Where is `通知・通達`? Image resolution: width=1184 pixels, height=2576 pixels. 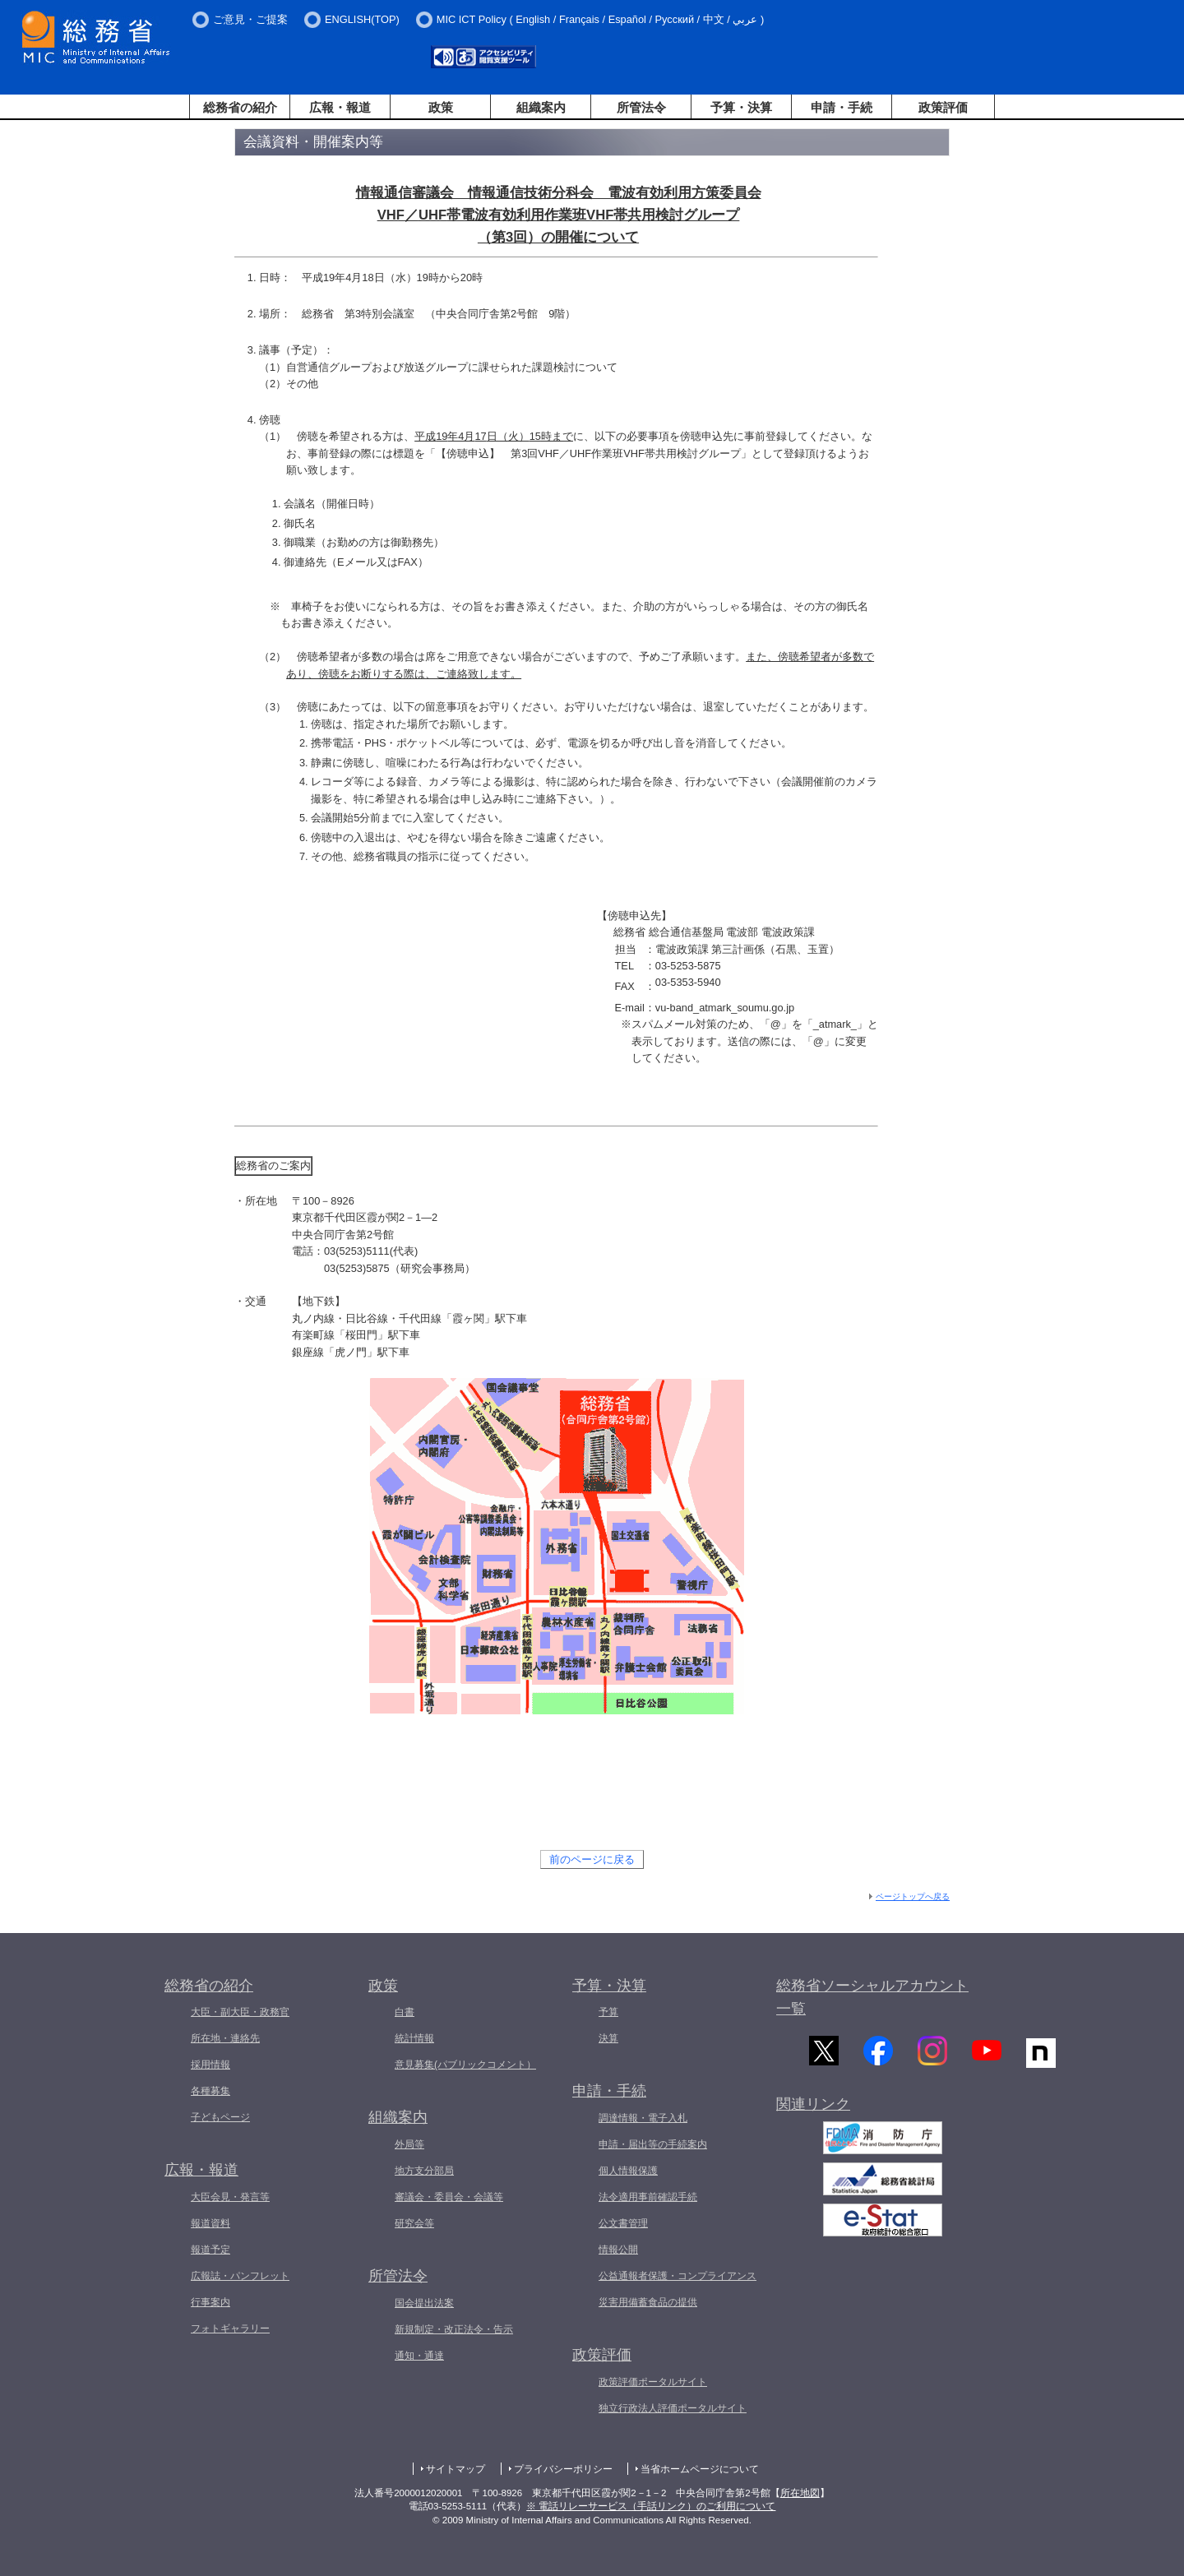
通知・通達 is located at coordinates (419, 2355).